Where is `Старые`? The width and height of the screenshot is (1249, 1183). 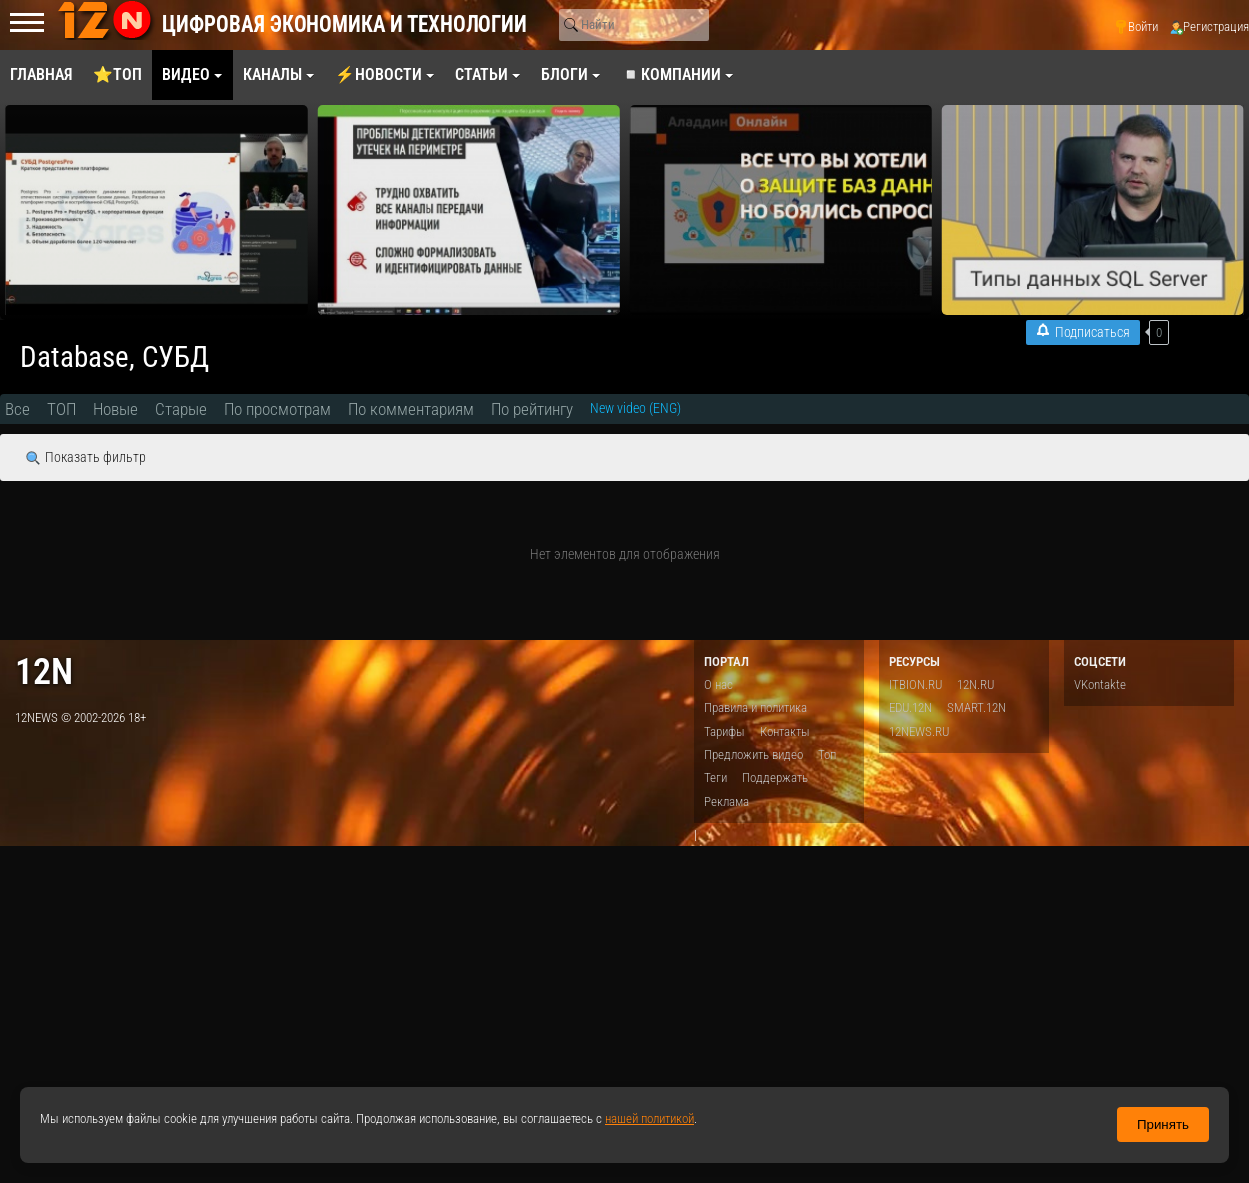 Старые is located at coordinates (181, 409).